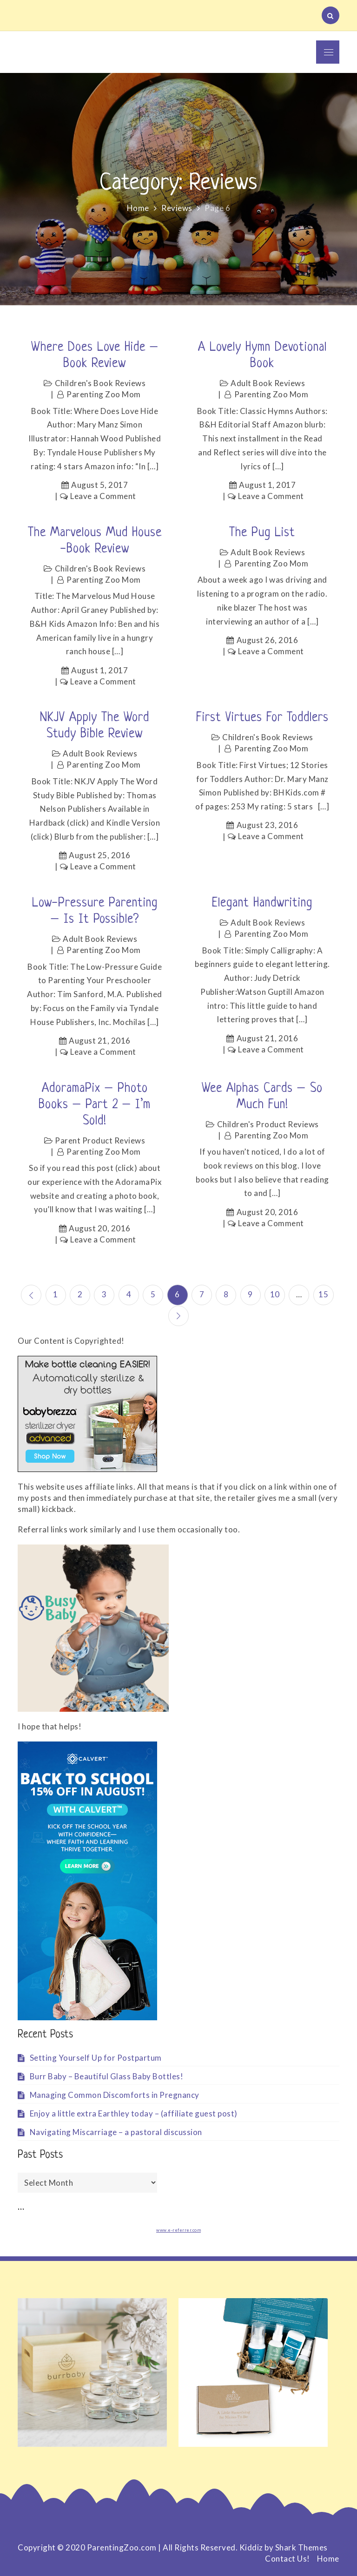  What do you see at coordinates (114, 2094) in the screenshot?
I see `Managing Common Discomforts in Pregnancy` at bounding box center [114, 2094].